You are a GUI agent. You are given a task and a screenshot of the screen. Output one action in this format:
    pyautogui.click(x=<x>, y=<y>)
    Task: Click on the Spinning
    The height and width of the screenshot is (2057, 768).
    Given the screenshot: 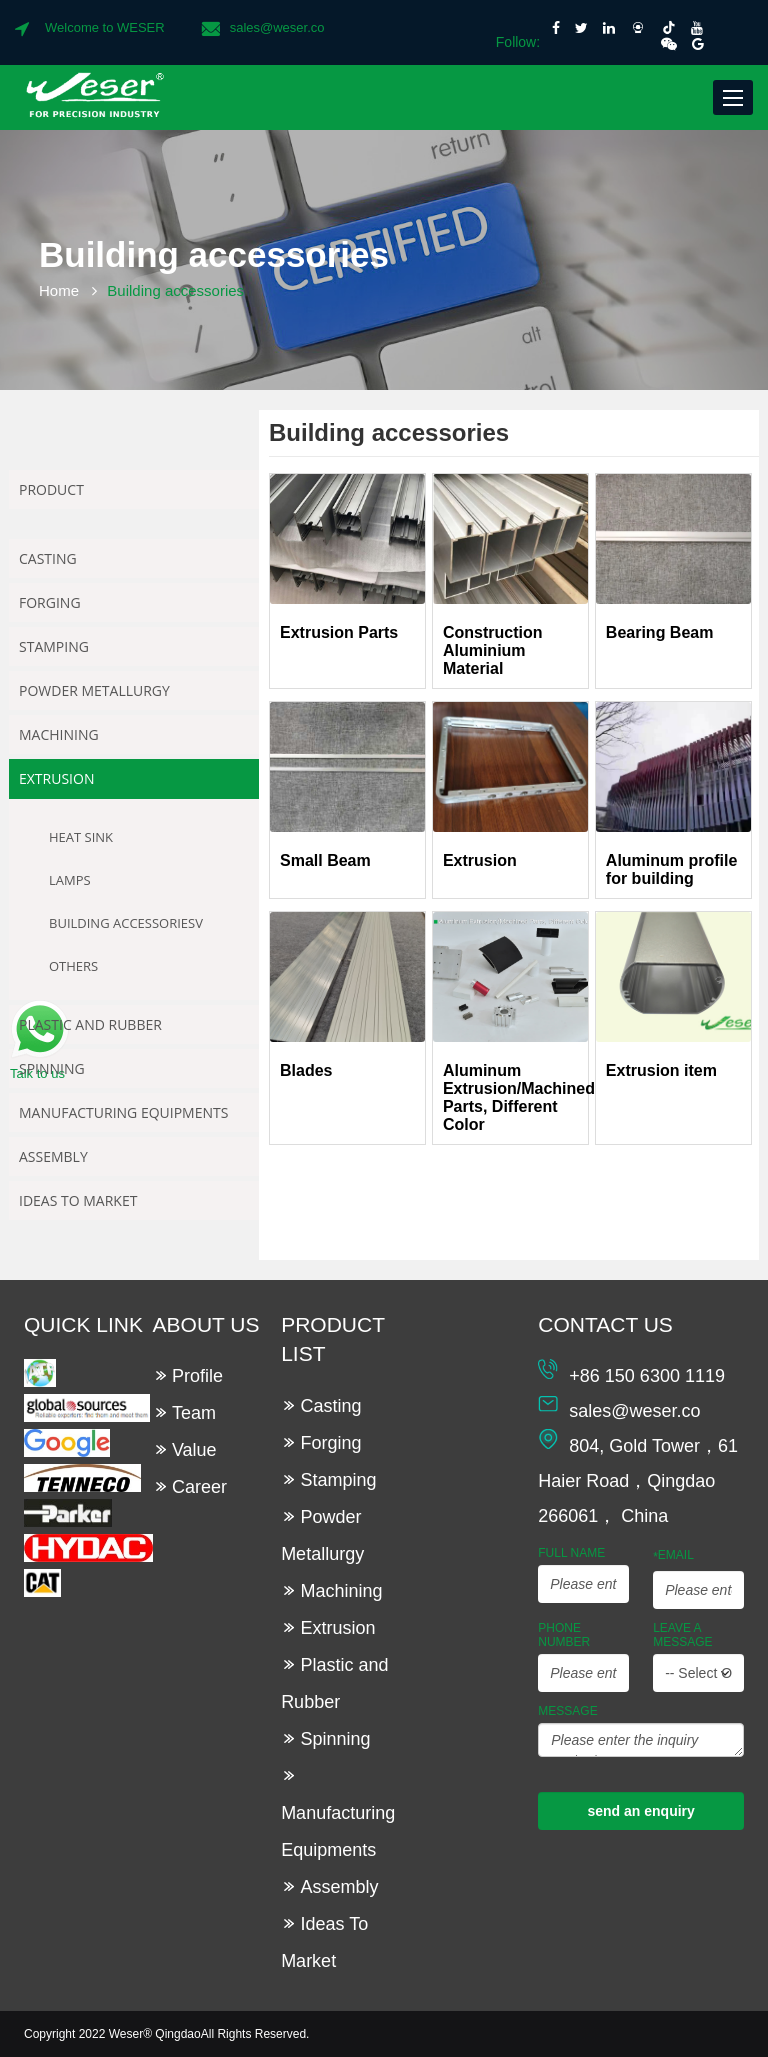 What is the action you would take?
    pyautogui.click(x=52, y=1068)
    